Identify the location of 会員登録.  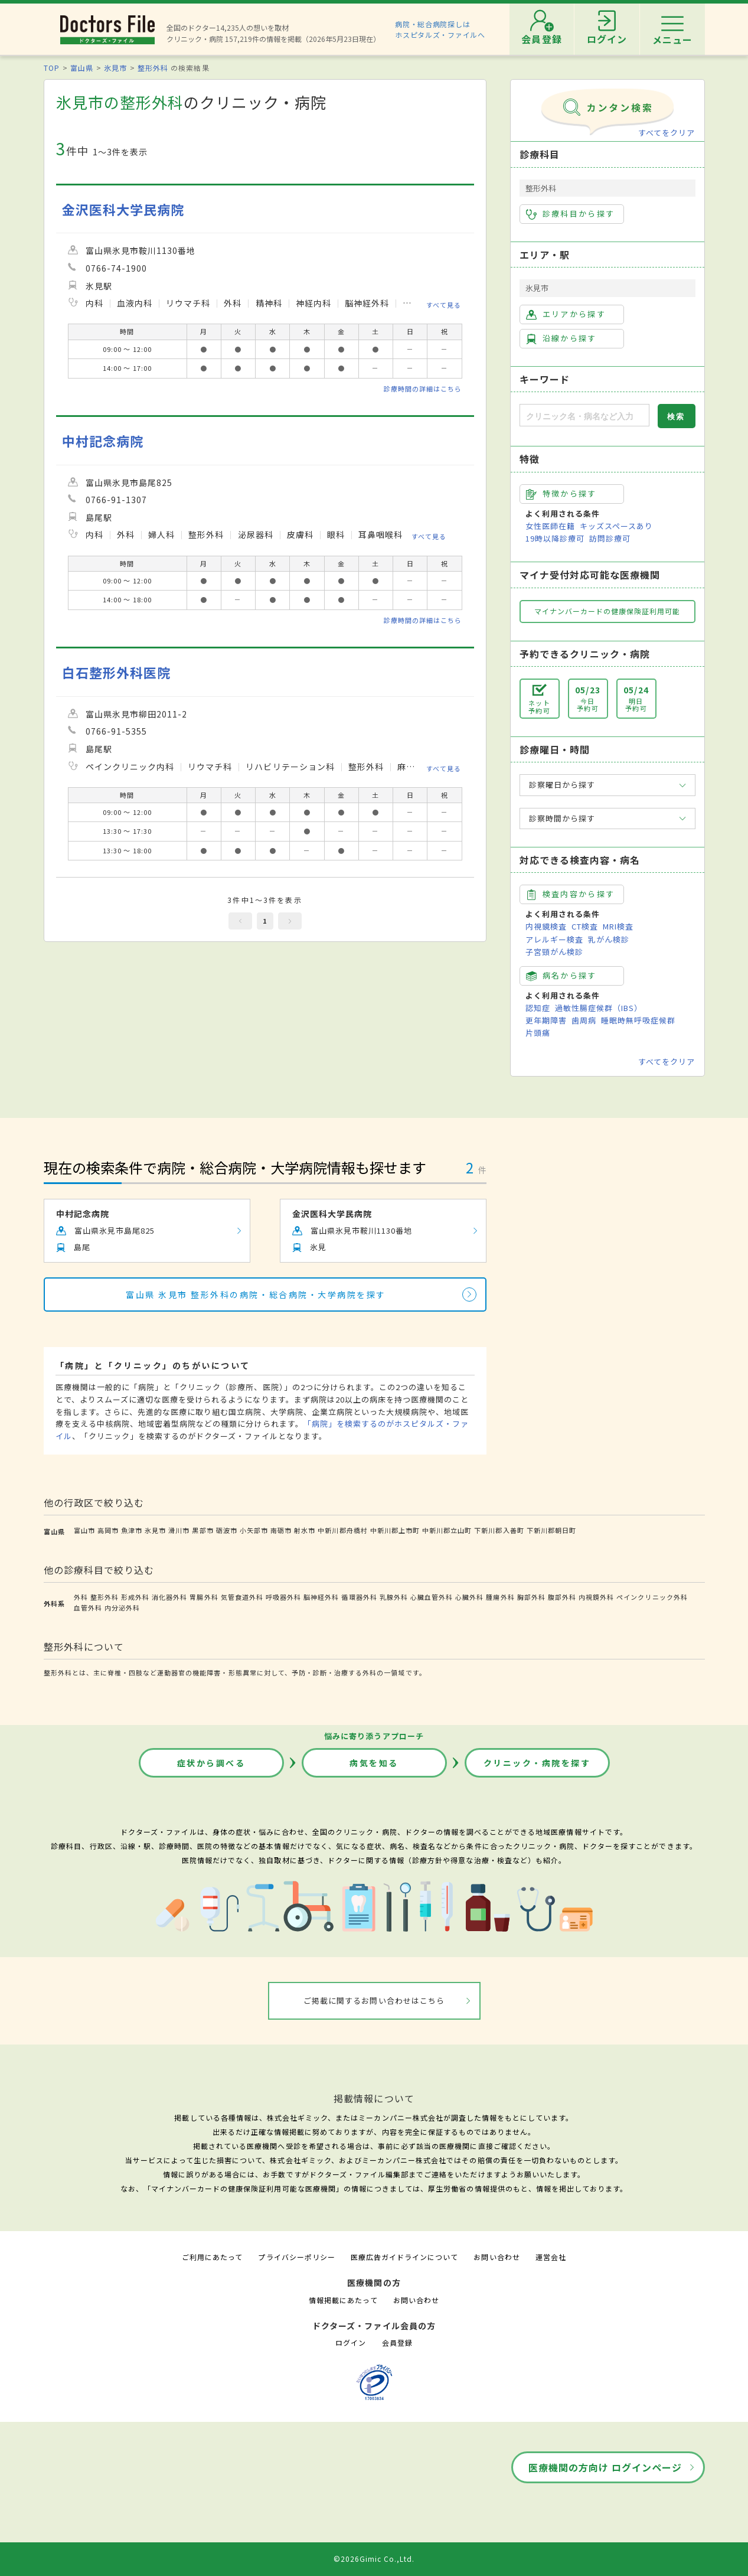
(397, 2342).